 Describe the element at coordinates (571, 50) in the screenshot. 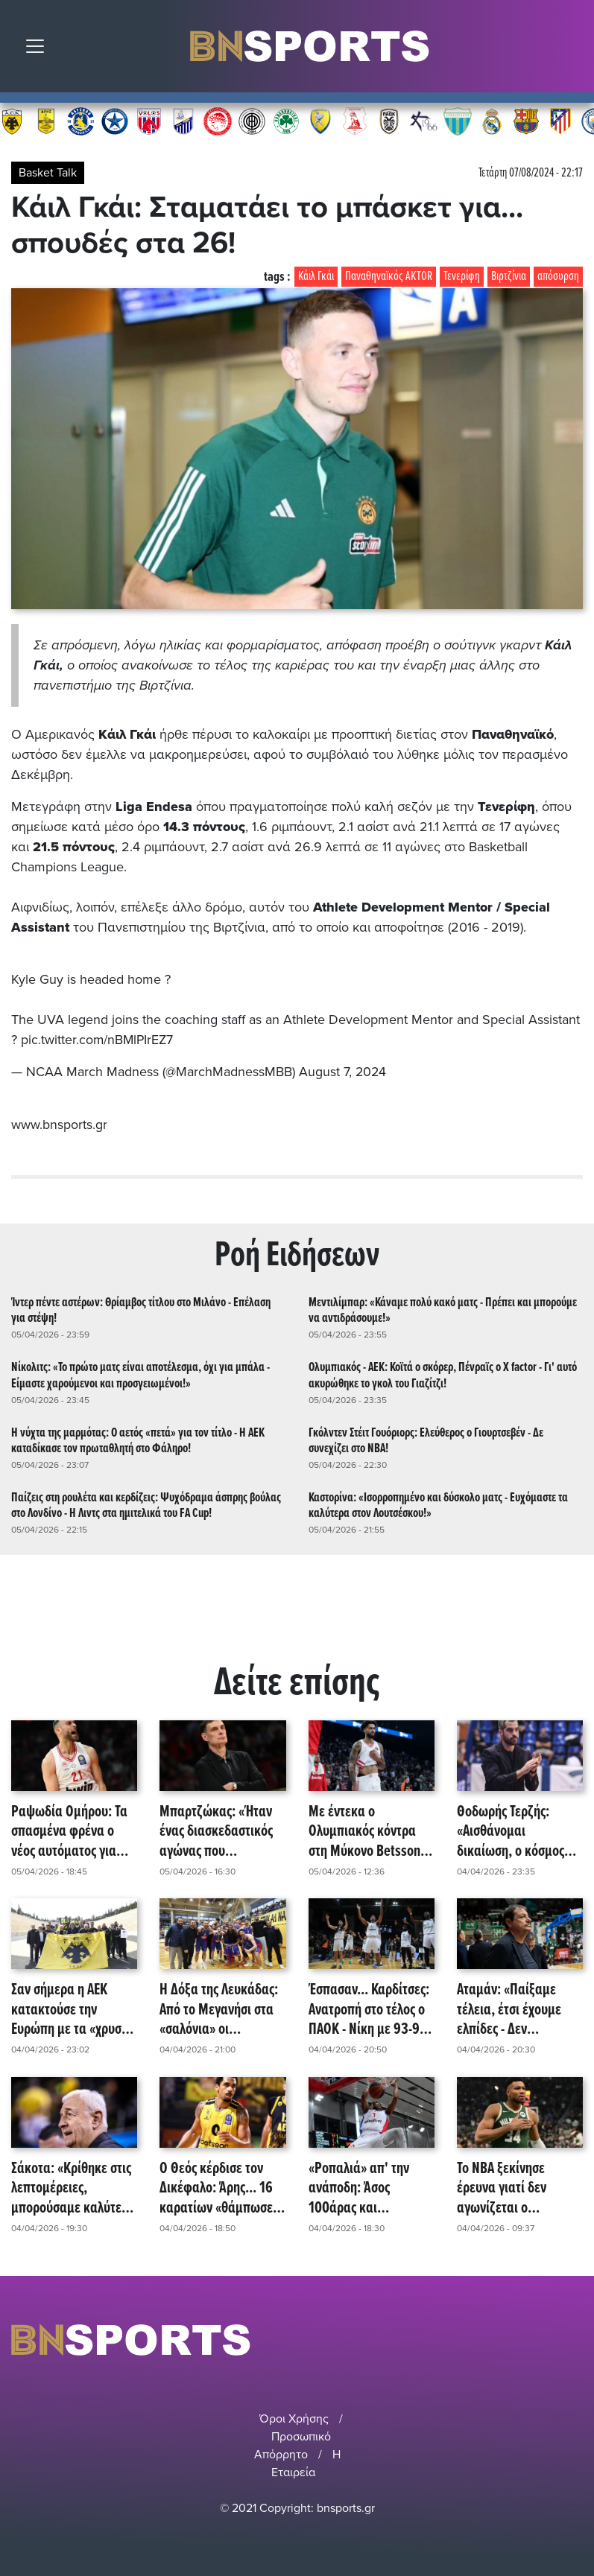

I see `Αναζήτηση` at that location.